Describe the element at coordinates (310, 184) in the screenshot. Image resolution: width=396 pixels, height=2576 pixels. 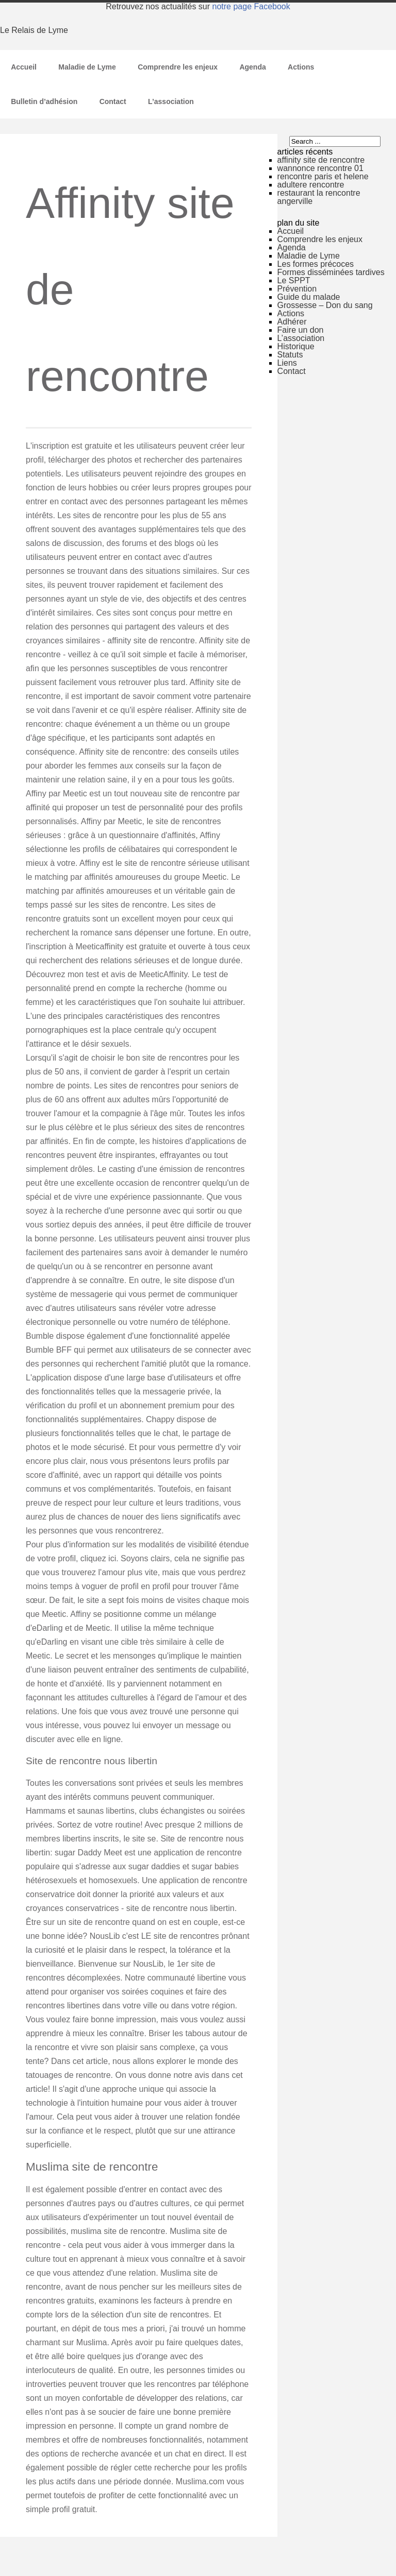
I see `adultere rencontre` at that location.